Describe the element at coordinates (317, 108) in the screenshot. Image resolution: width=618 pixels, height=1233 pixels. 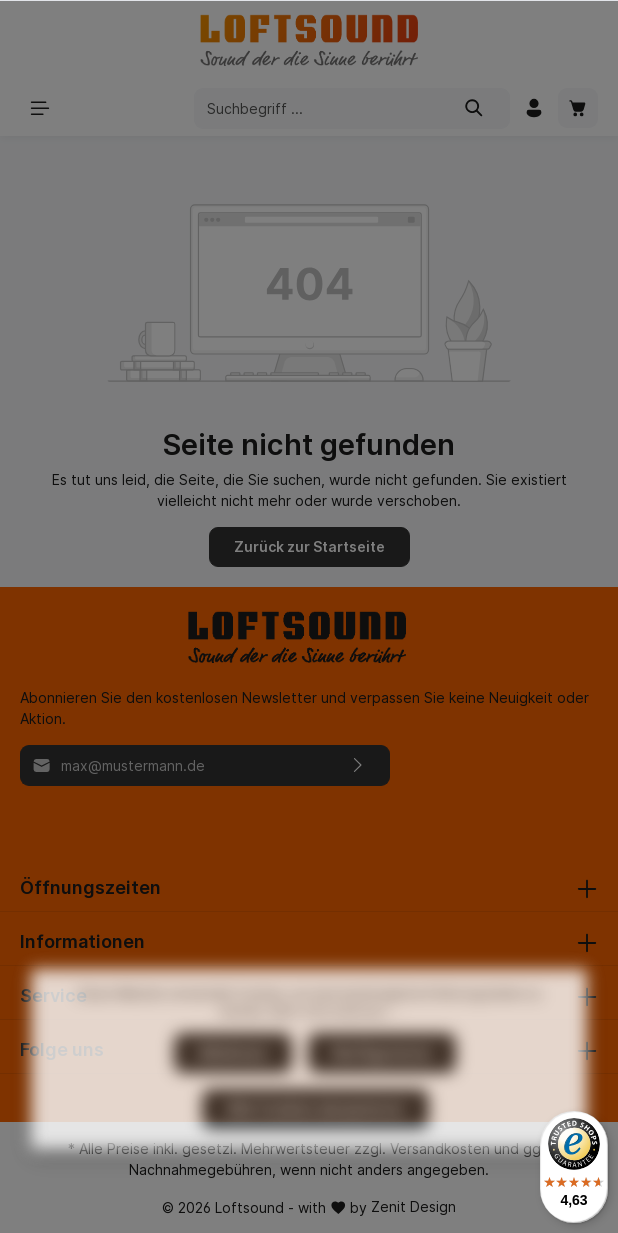
I see `[Suchbegriff ...]` at that location.